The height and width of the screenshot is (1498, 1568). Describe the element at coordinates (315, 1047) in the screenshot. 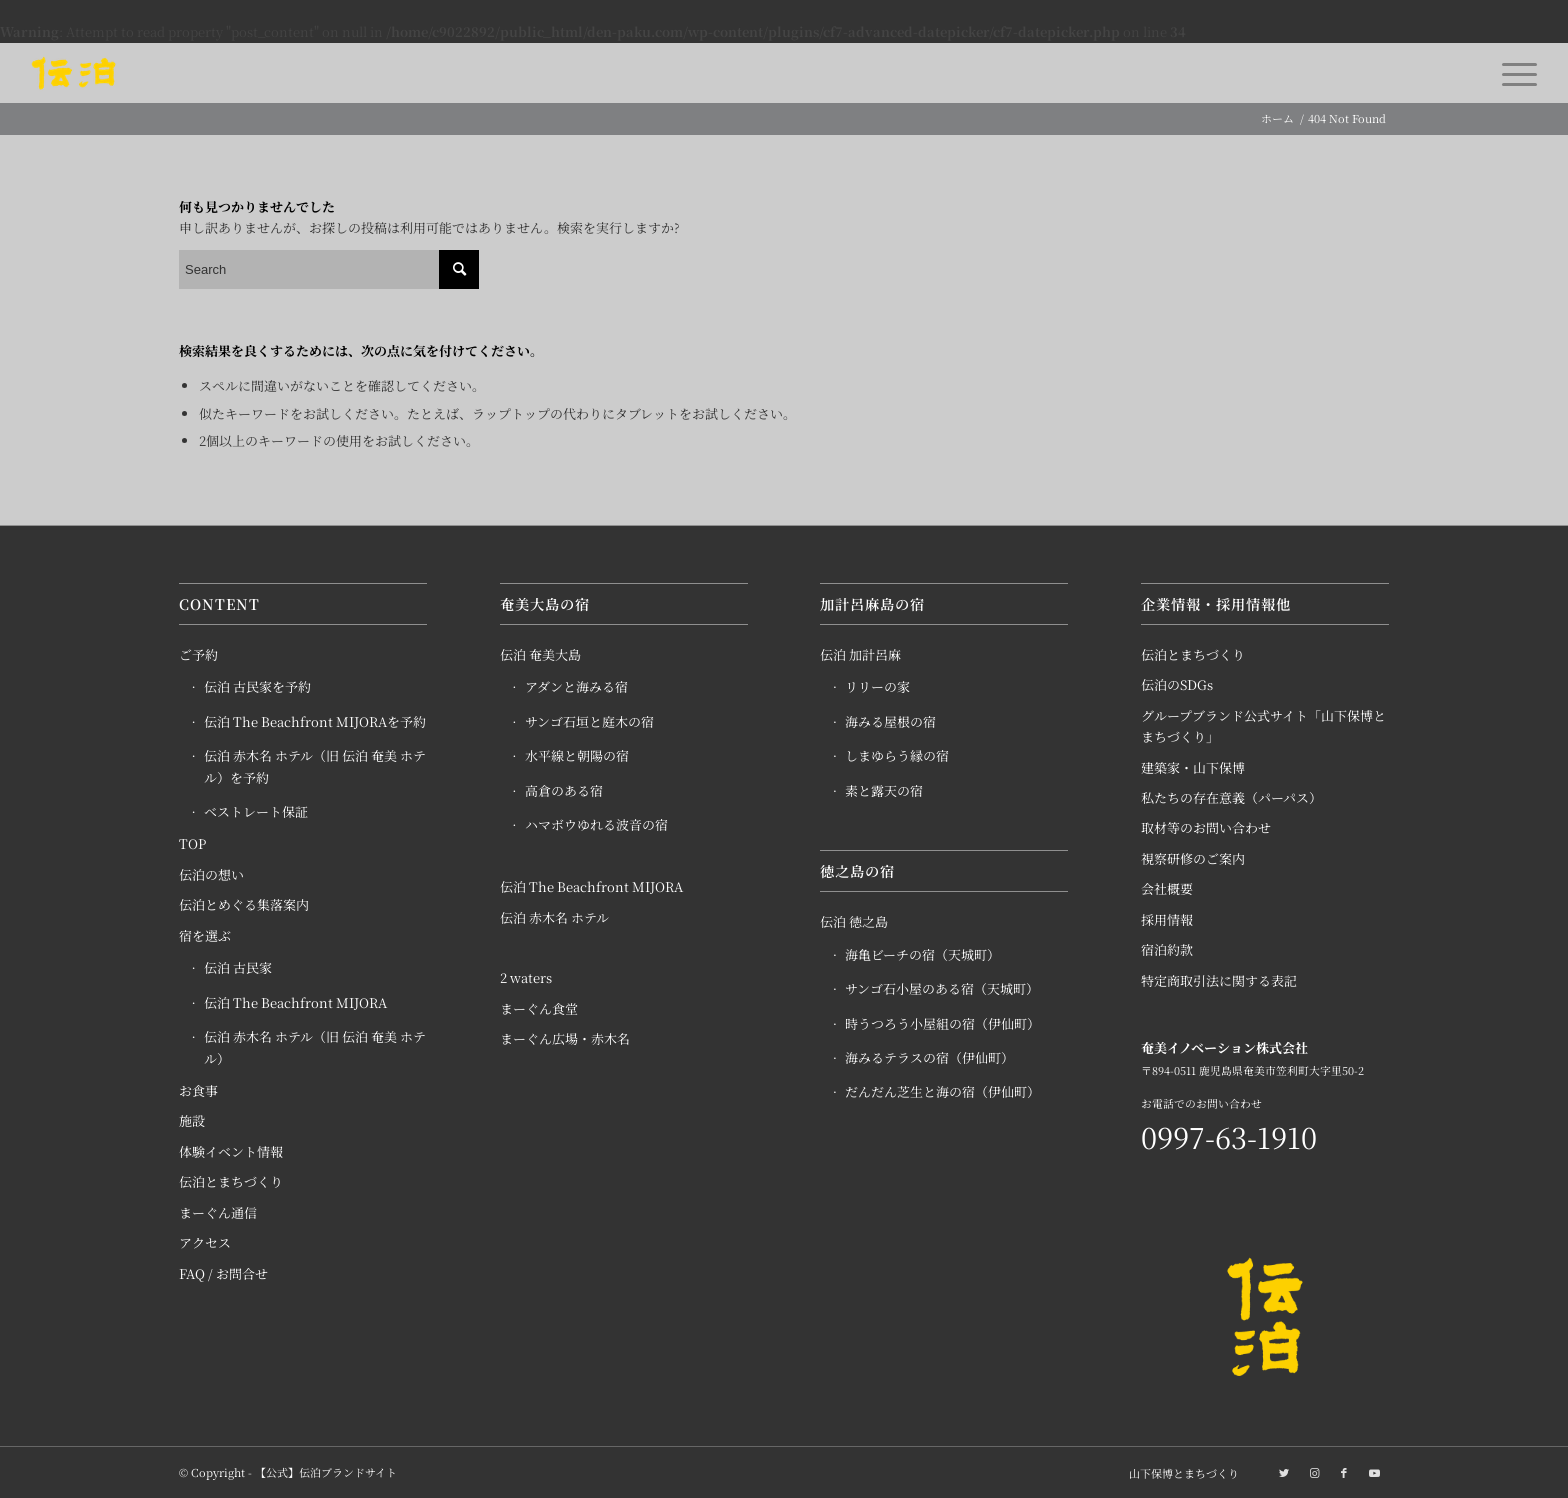

I see `伝泊 赤木名 ホテル（旧 伝泊 奄美 ホテル）` at that location.